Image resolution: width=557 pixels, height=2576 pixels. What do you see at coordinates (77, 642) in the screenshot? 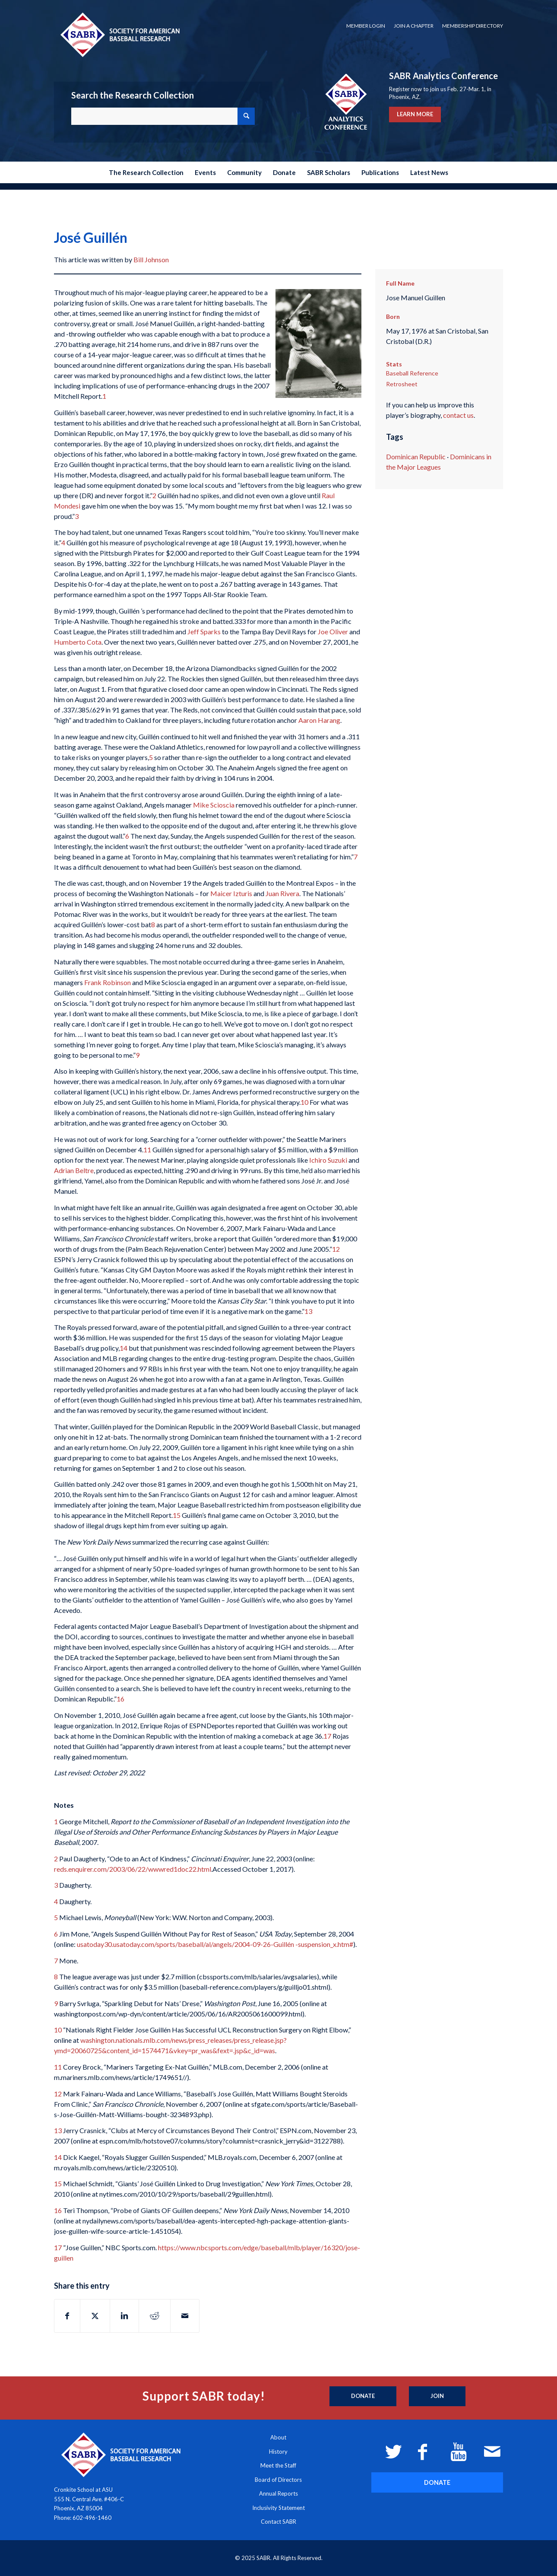
I see `Humberto Cota` at bounding box center [77, 642].